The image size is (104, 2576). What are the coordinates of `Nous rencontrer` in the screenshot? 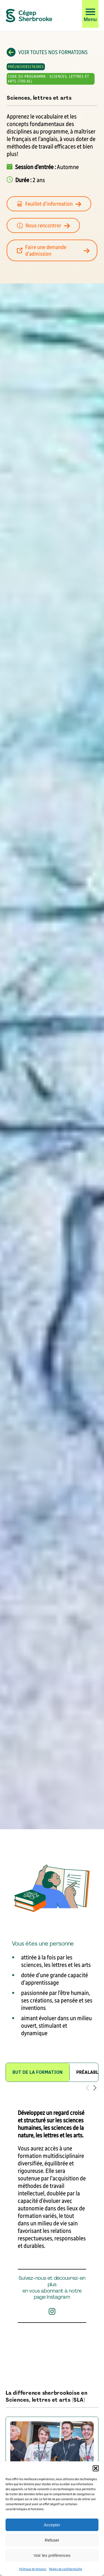 It's located at (47, 225).